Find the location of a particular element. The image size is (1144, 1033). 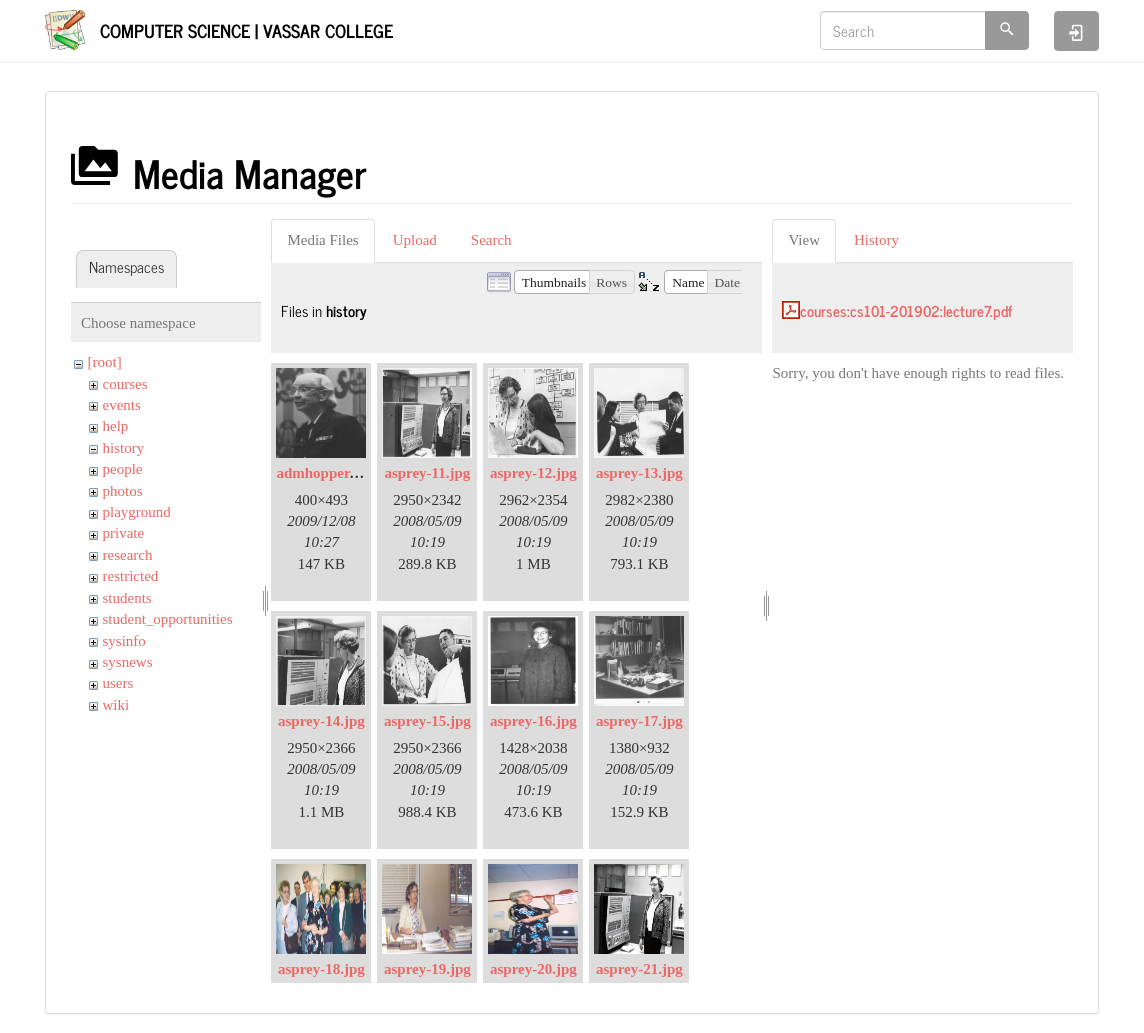

private is located at coordinates (124, 533).